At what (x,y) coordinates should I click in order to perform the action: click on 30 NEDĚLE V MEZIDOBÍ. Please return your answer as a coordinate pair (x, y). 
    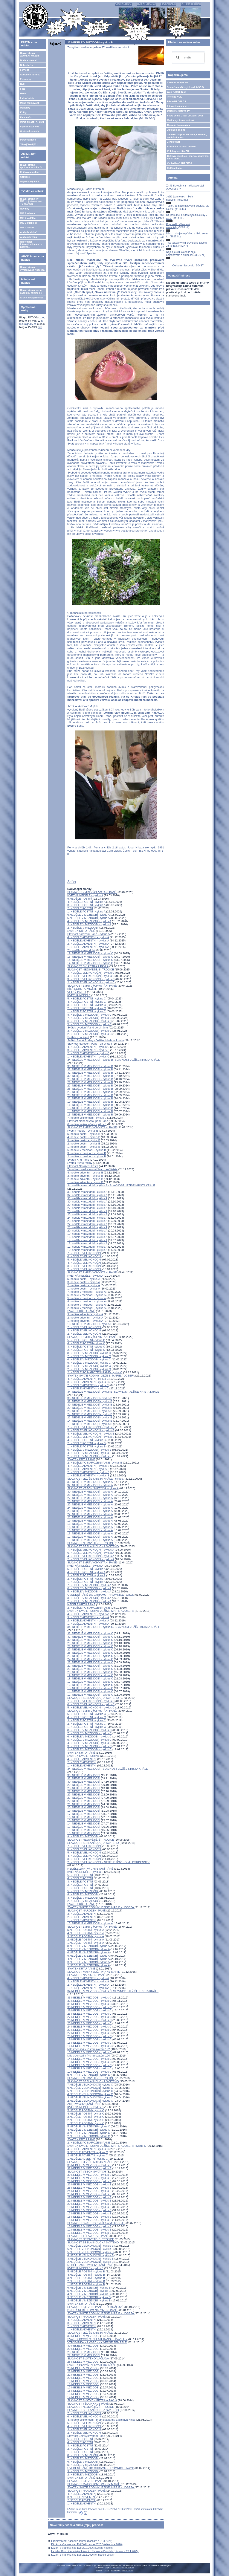
    Looking at the image, I should click on (83, 2345).